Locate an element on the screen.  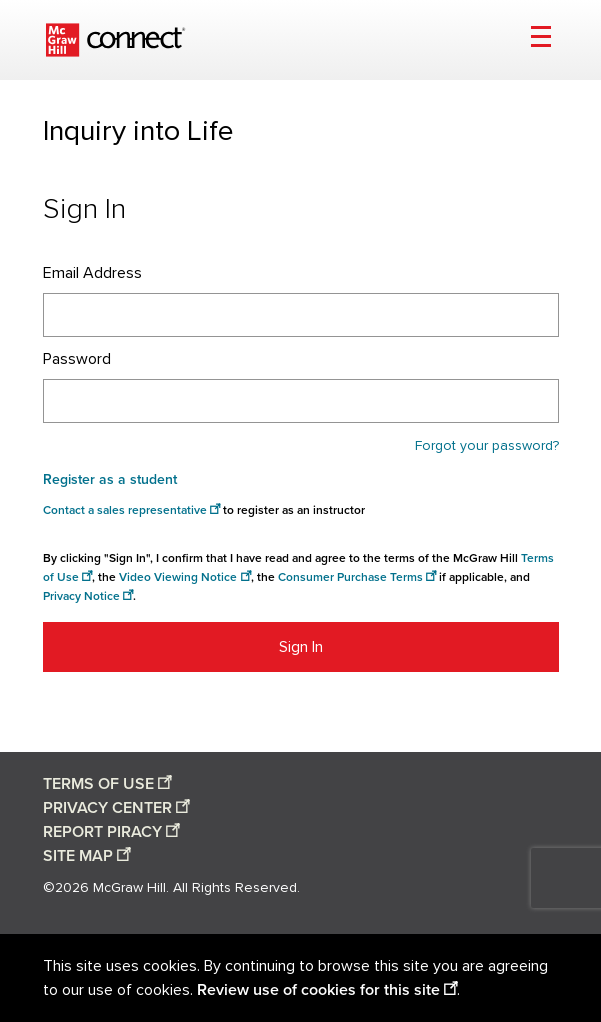
Contact a sales representative [Consumer Purchase Terms opens in a new window] is located at coordinates (125, 510).